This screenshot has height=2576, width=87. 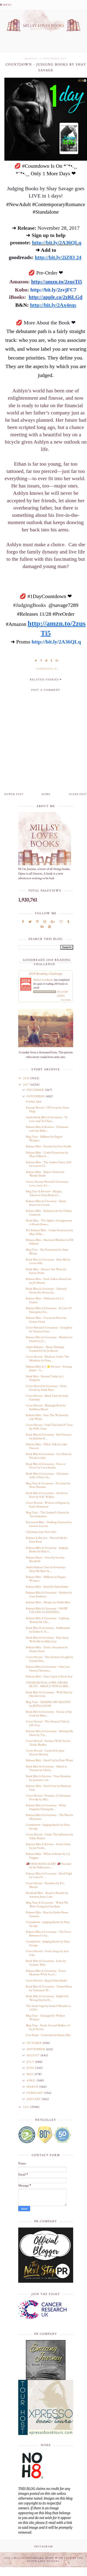 What do you see at coordinates (47, 1398) in the screenshot?
I see `Cover Reveal - Block Party by Stylo Fantôme` at bounding box center [47, 1398].